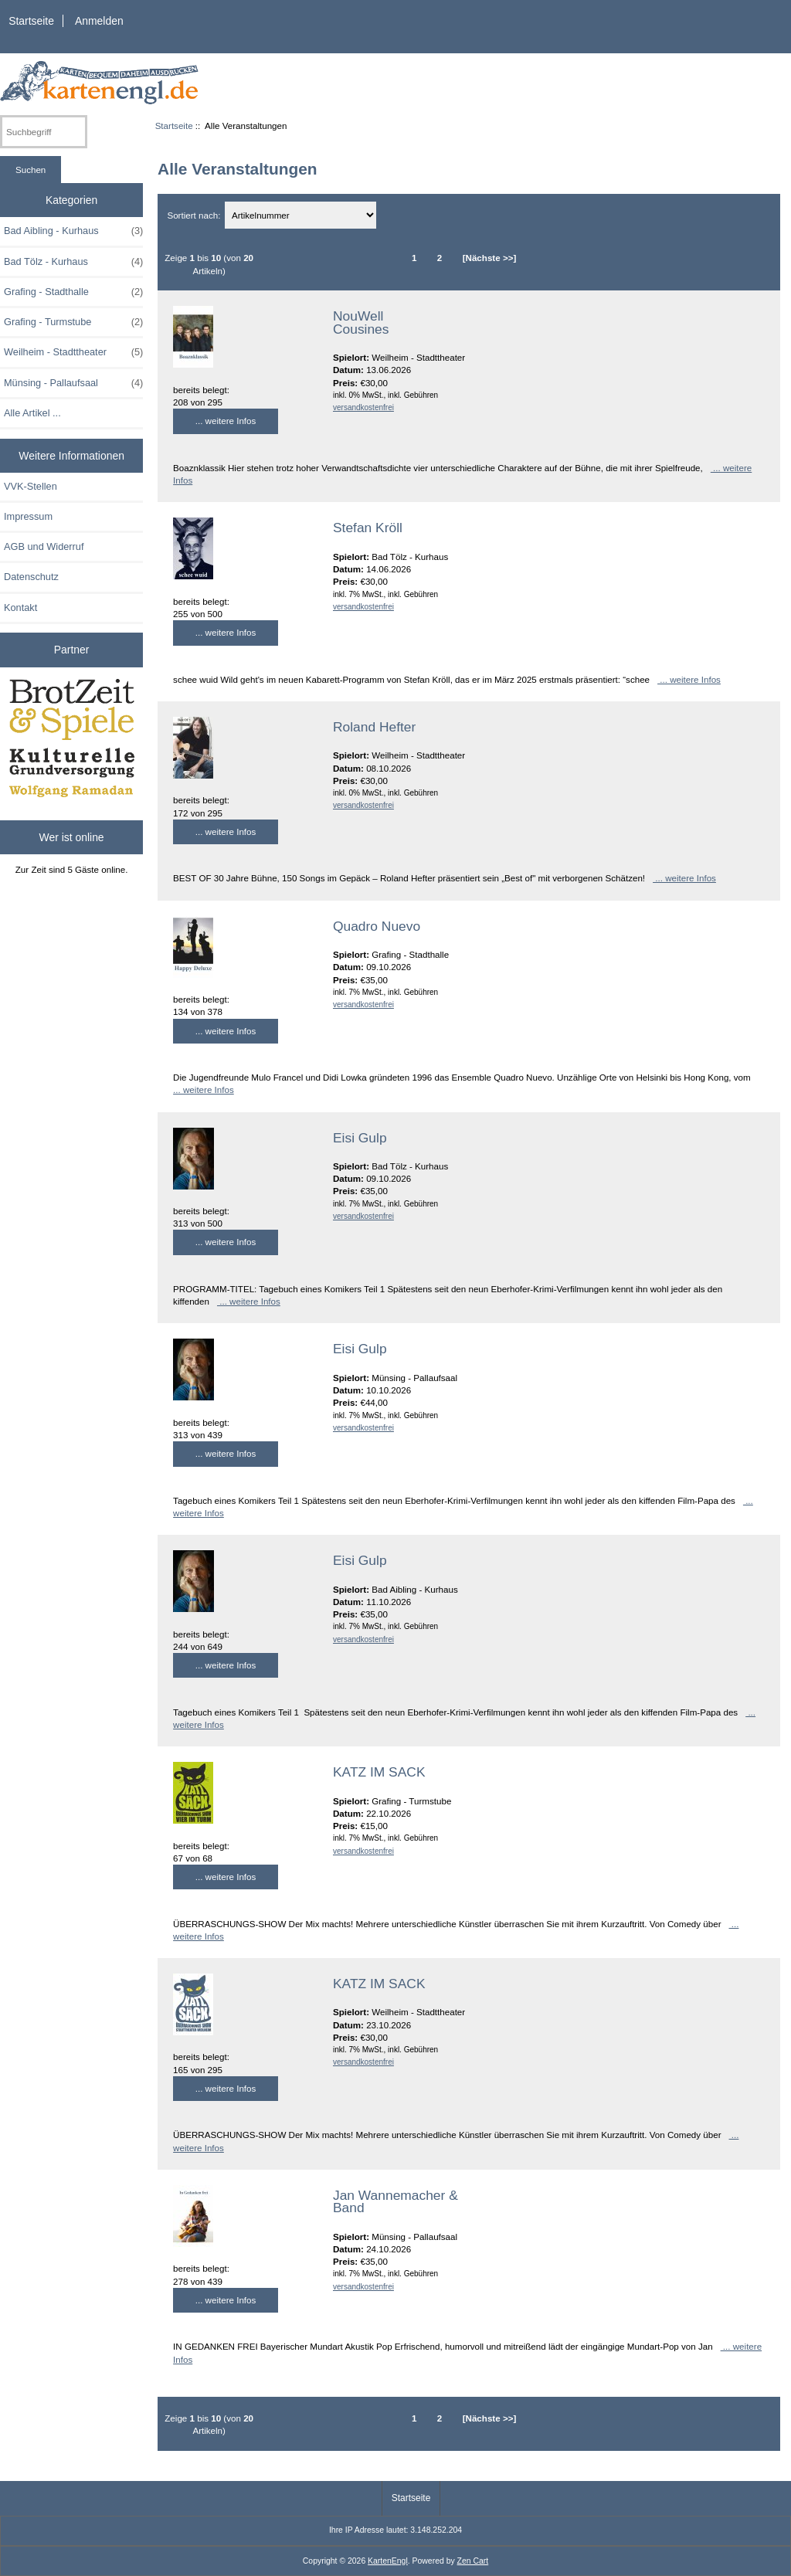  Describe the element at coordinates (73, 231) in the screenshot. I see `Bad Aibling - Kurhaus` at that location.